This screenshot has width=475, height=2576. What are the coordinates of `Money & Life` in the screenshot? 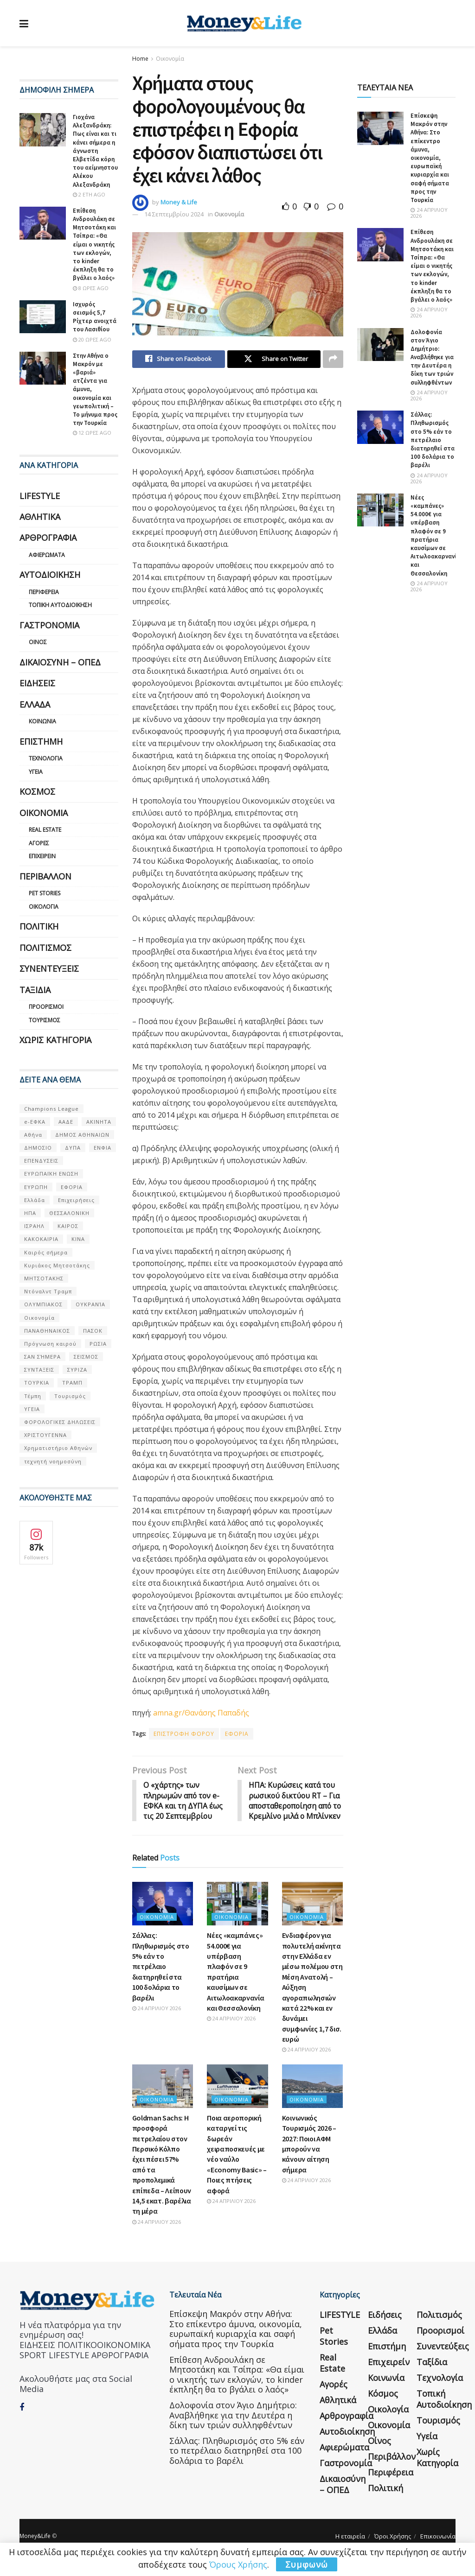 It's located at (178, 202).